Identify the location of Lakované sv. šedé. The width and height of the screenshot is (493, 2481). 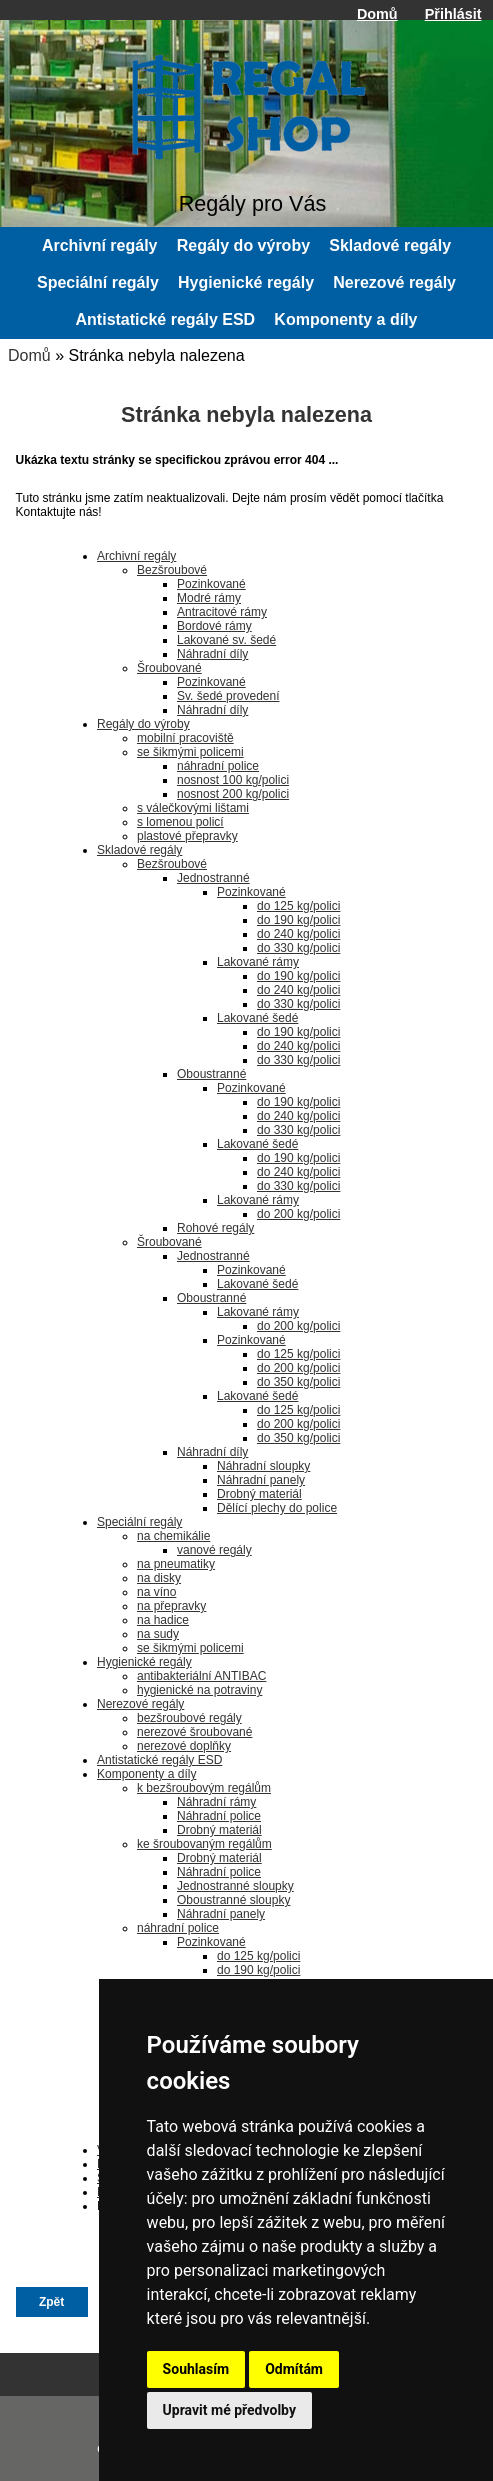
(226, 640).